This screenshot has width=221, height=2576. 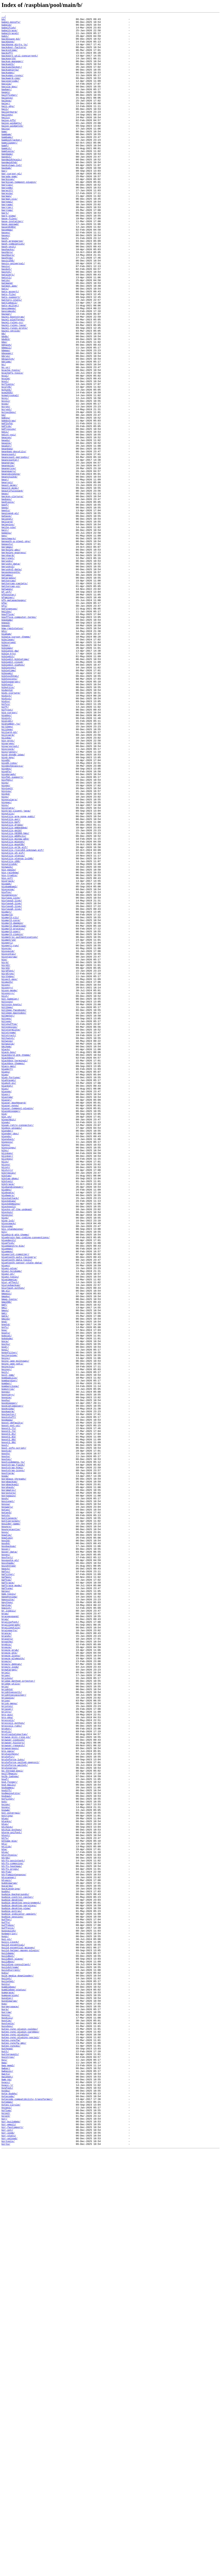 What do you see at coordinates (5, 438) in the screenshot?
I see `bc-ur/` at bounding box center [5, 438].